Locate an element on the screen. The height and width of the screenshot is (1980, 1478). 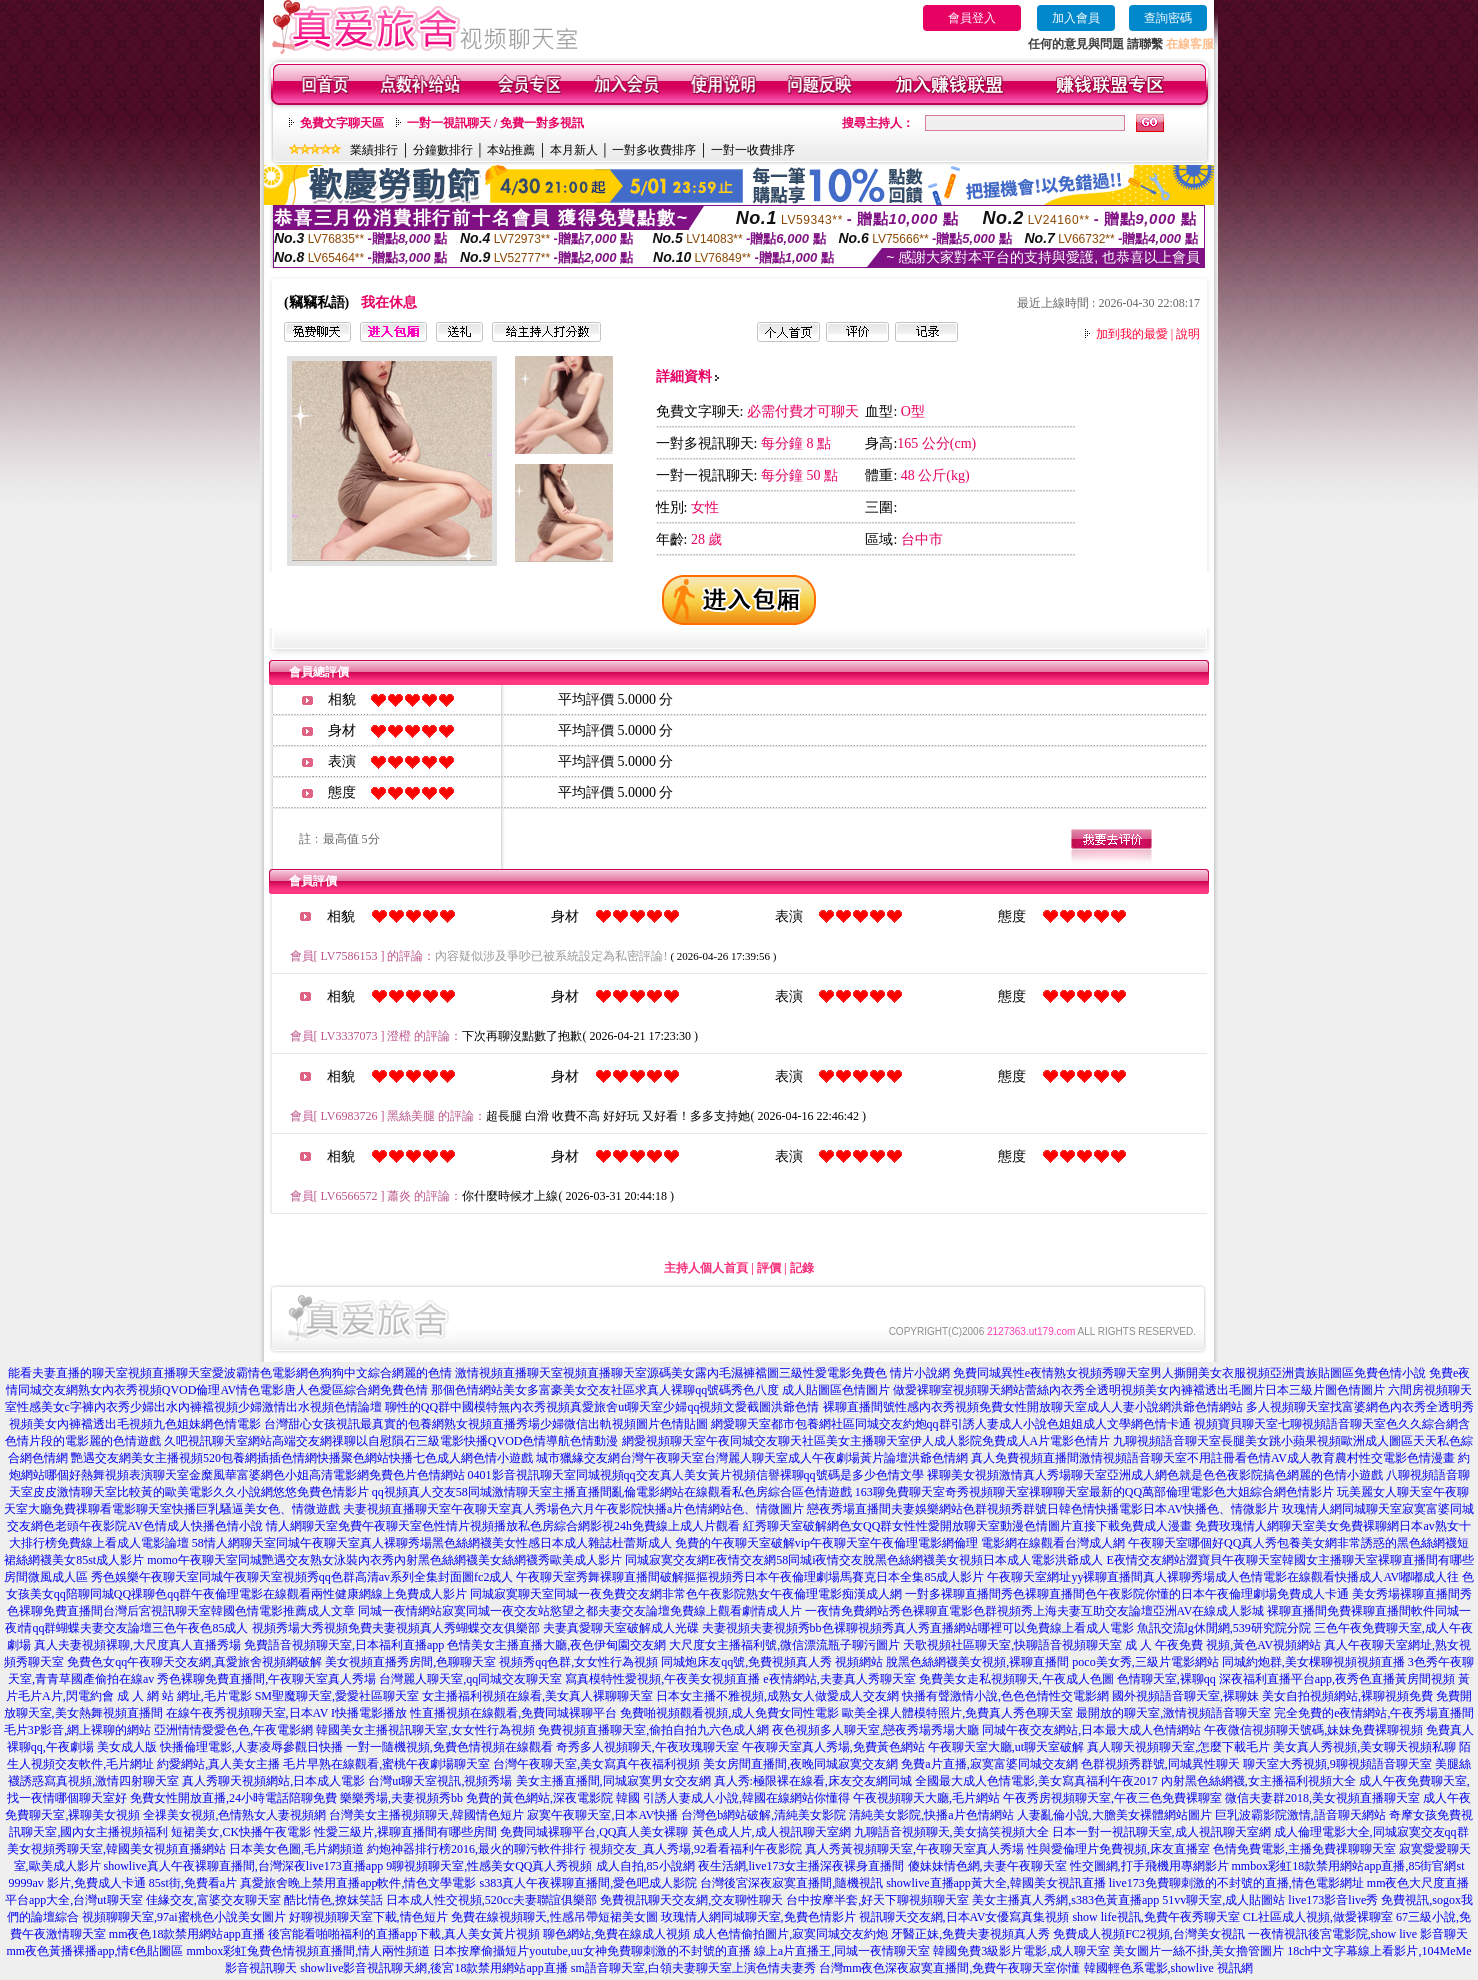
視頻秀qq色群,女女性行為視頻 is located at coordinates (578, 1662).